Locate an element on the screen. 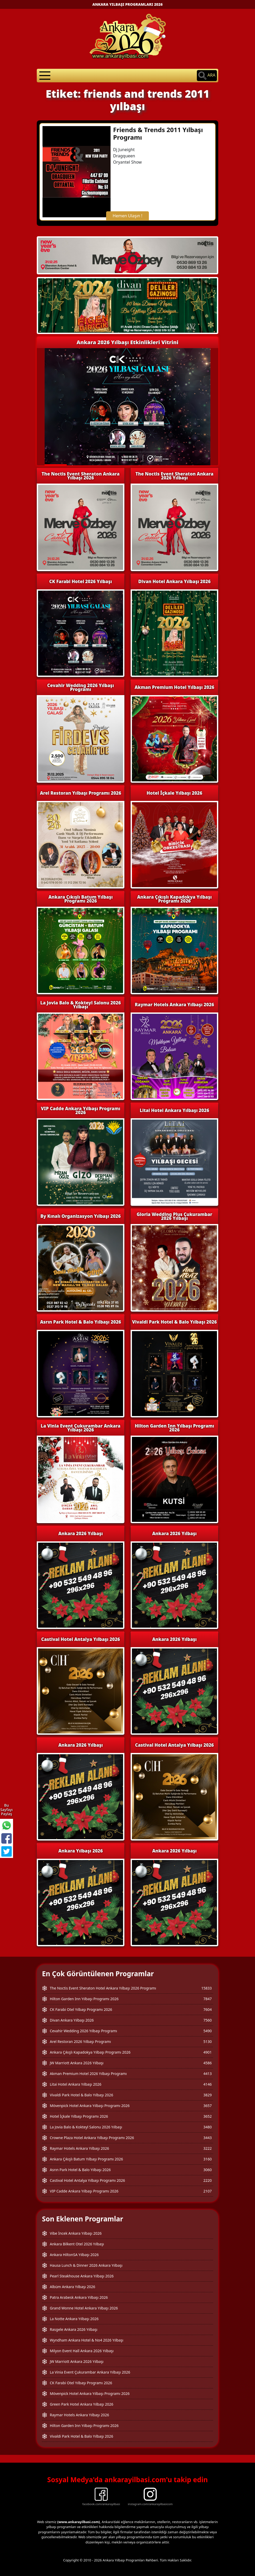 The image size is (255, 2576). 5130 is located at coordinates (207, 2041).